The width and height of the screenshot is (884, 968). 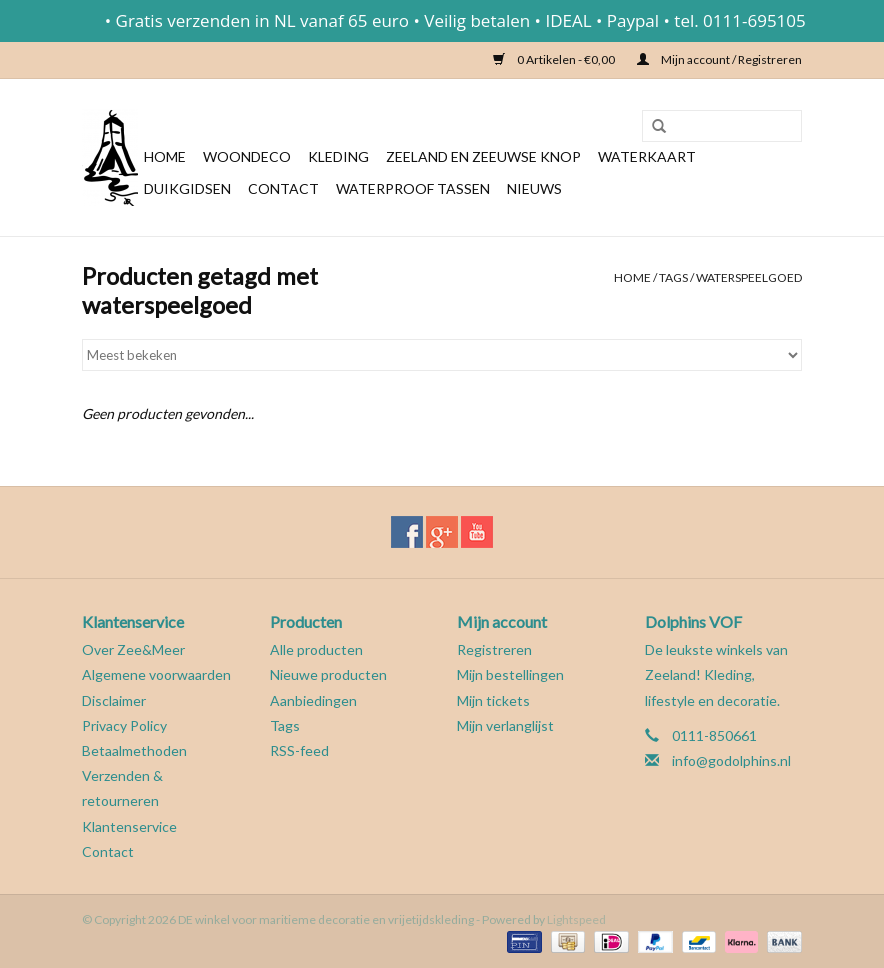 I want to click on Kleding, so click(x=338, y=156).